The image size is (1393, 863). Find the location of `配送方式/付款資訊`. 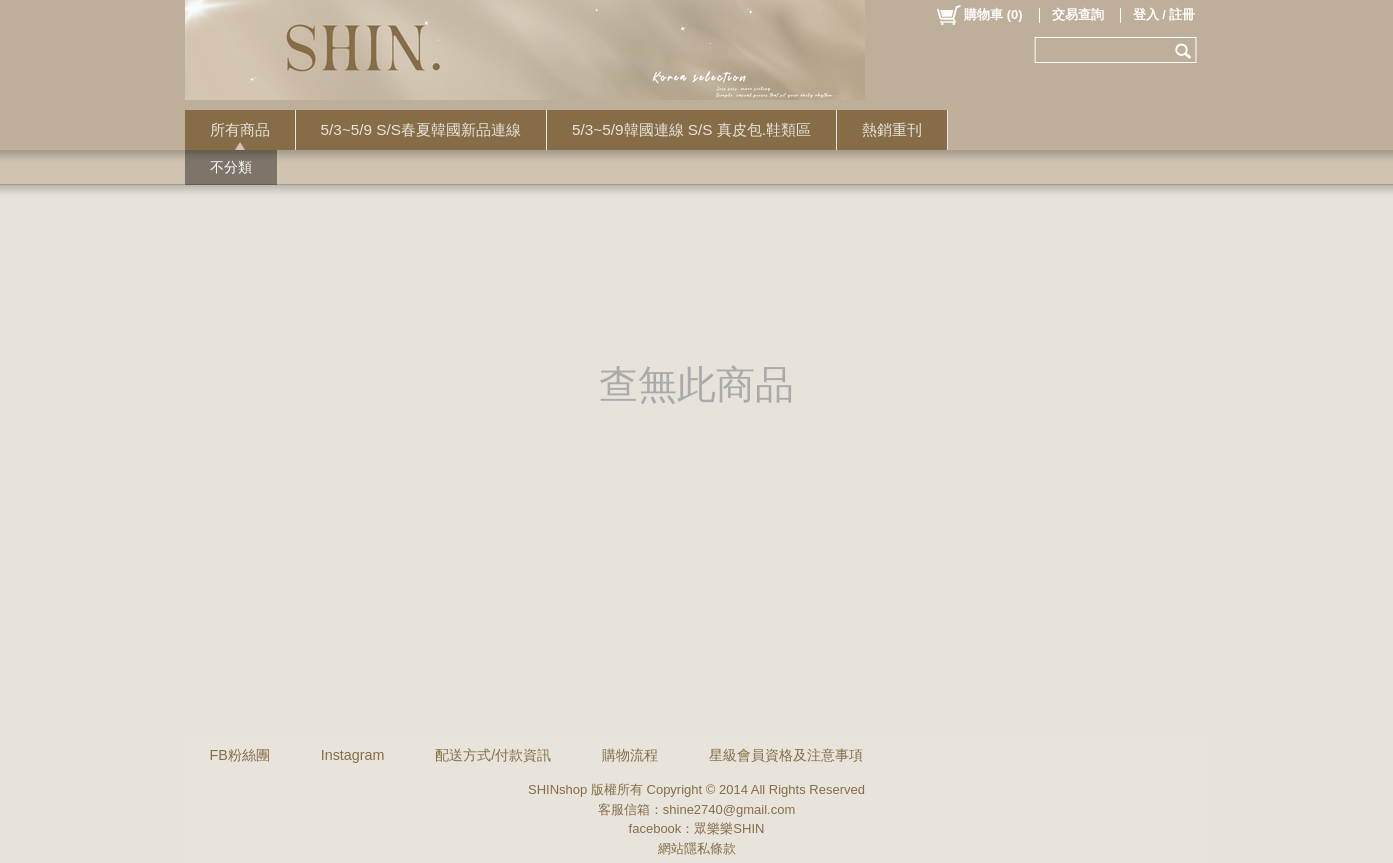

配送方式/付款資訊 is located at coordinates (493, 755).